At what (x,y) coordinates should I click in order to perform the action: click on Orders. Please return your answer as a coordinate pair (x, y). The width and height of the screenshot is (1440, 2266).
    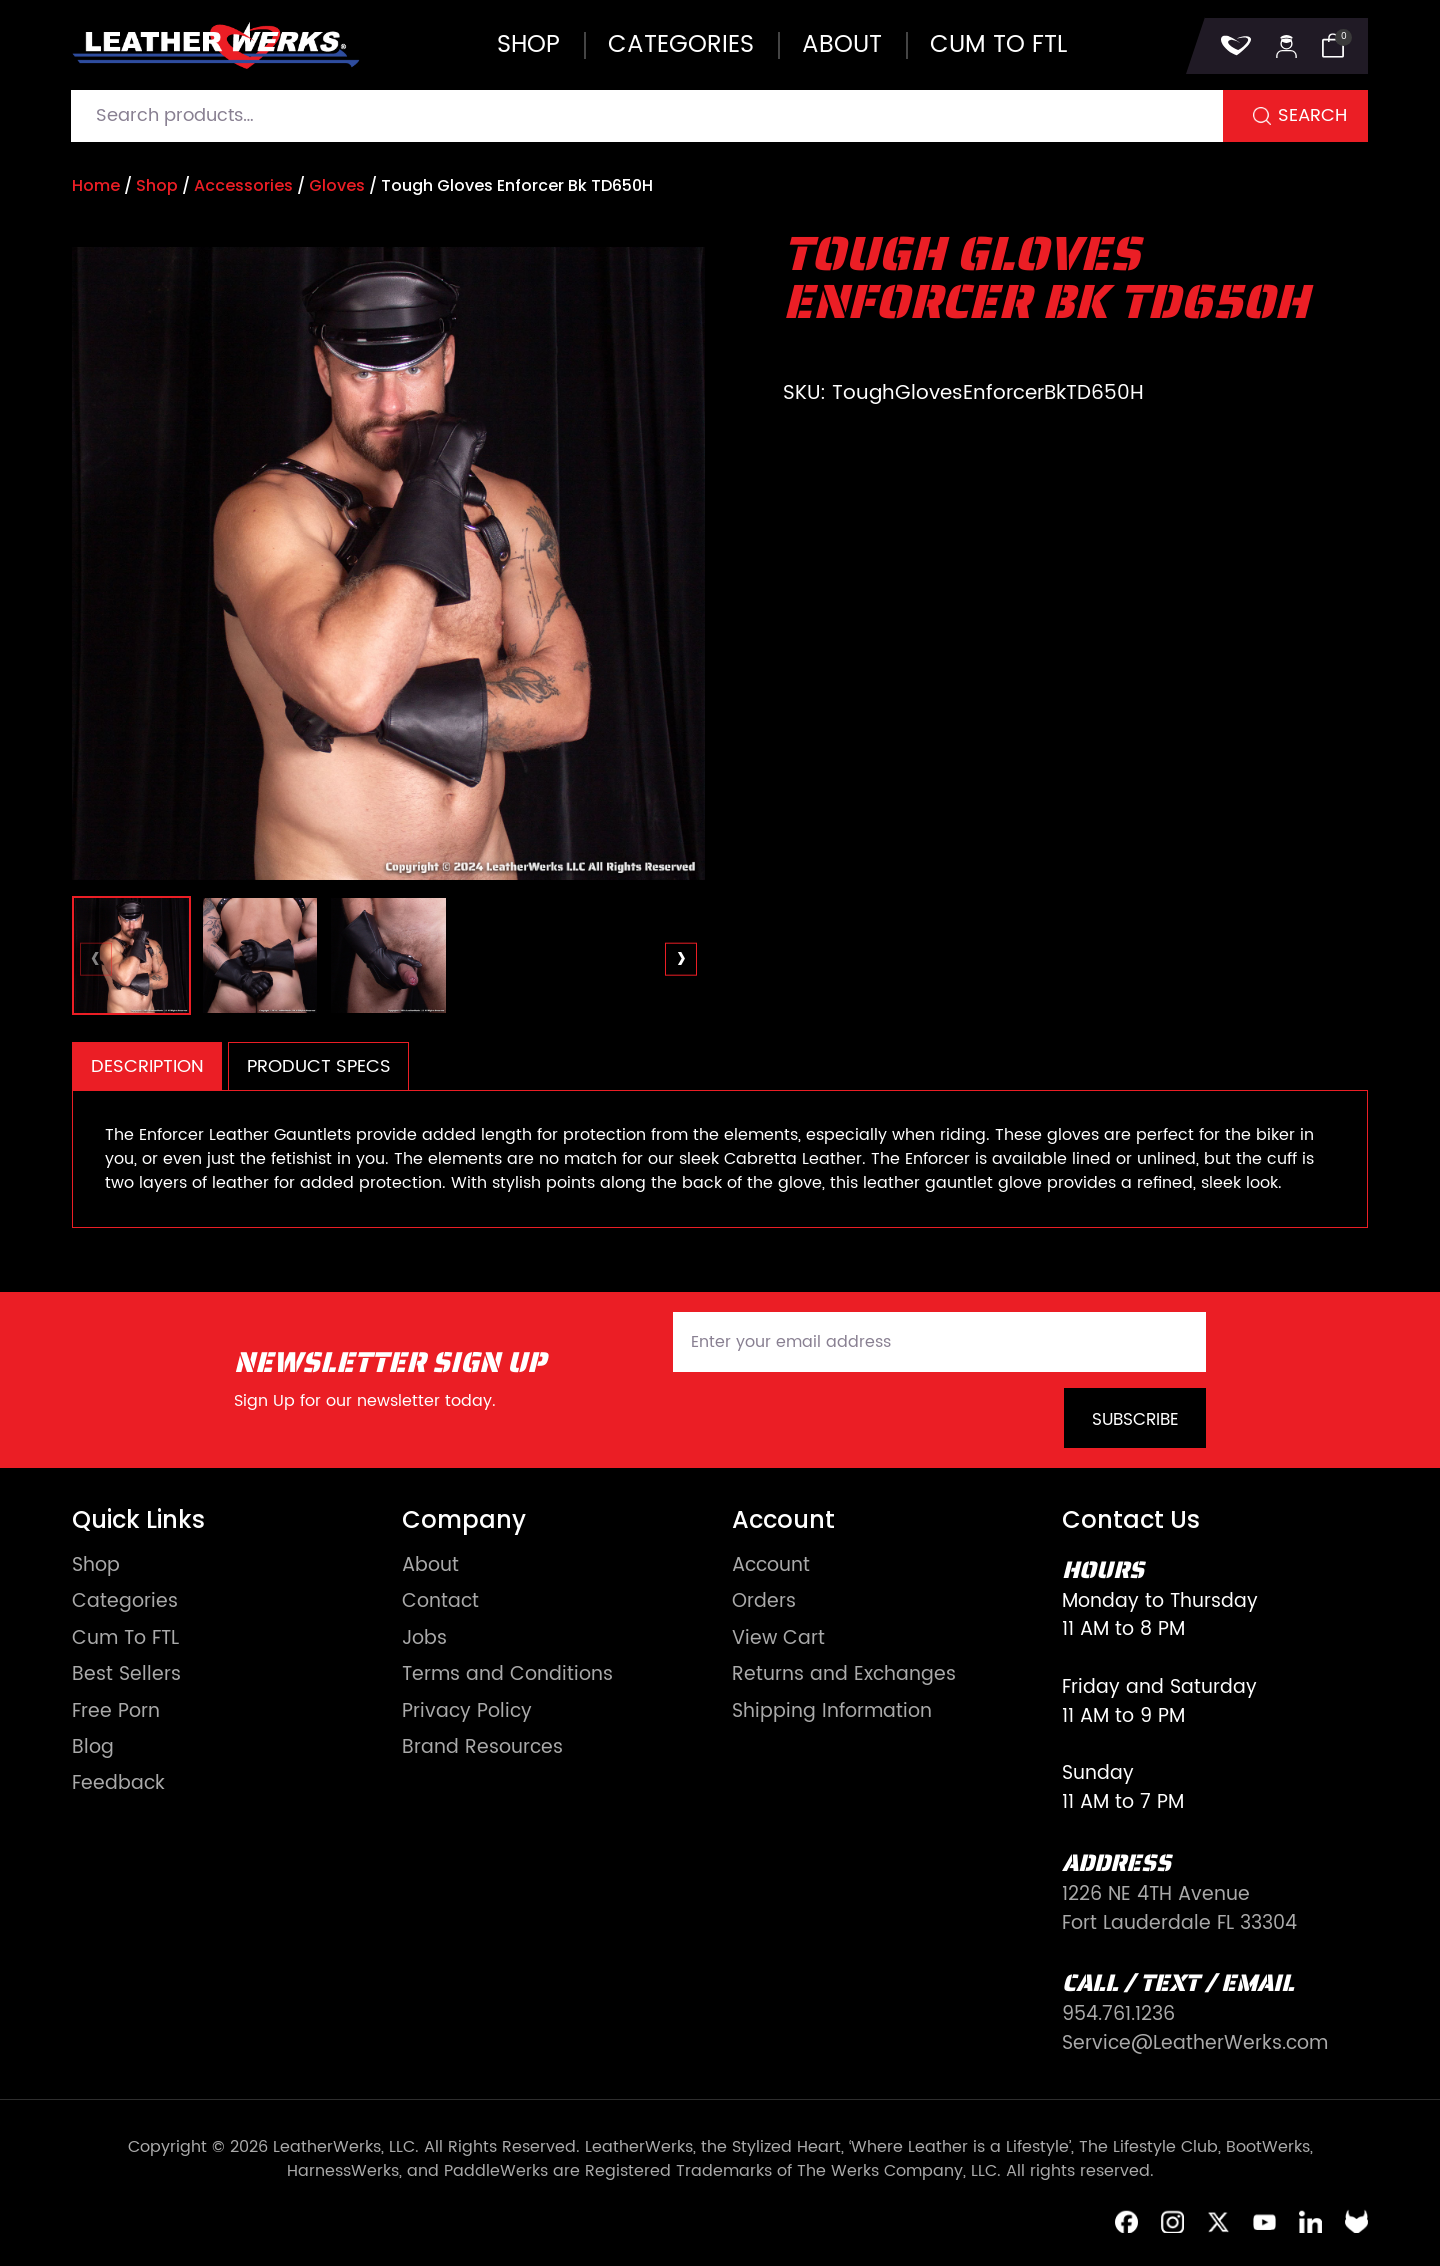
    Looking at the image, I should click on (764, 1602).